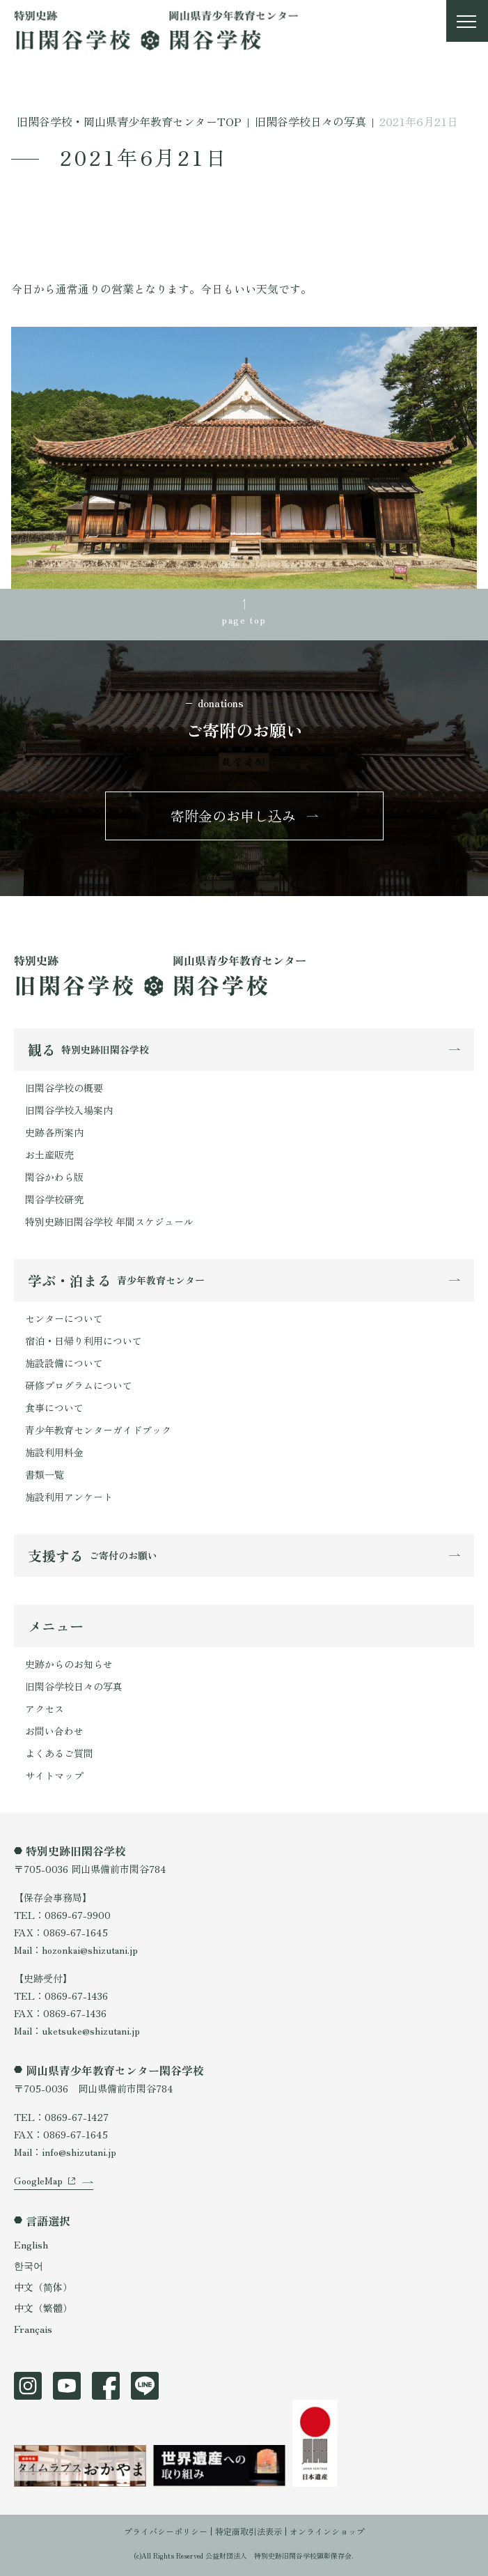 This screenshot has width=488, height=2576. What do you see at coordinates (233, 815) in the screenshot?
I see `寄附金のお申し込み` at bounding box center [233, 815].